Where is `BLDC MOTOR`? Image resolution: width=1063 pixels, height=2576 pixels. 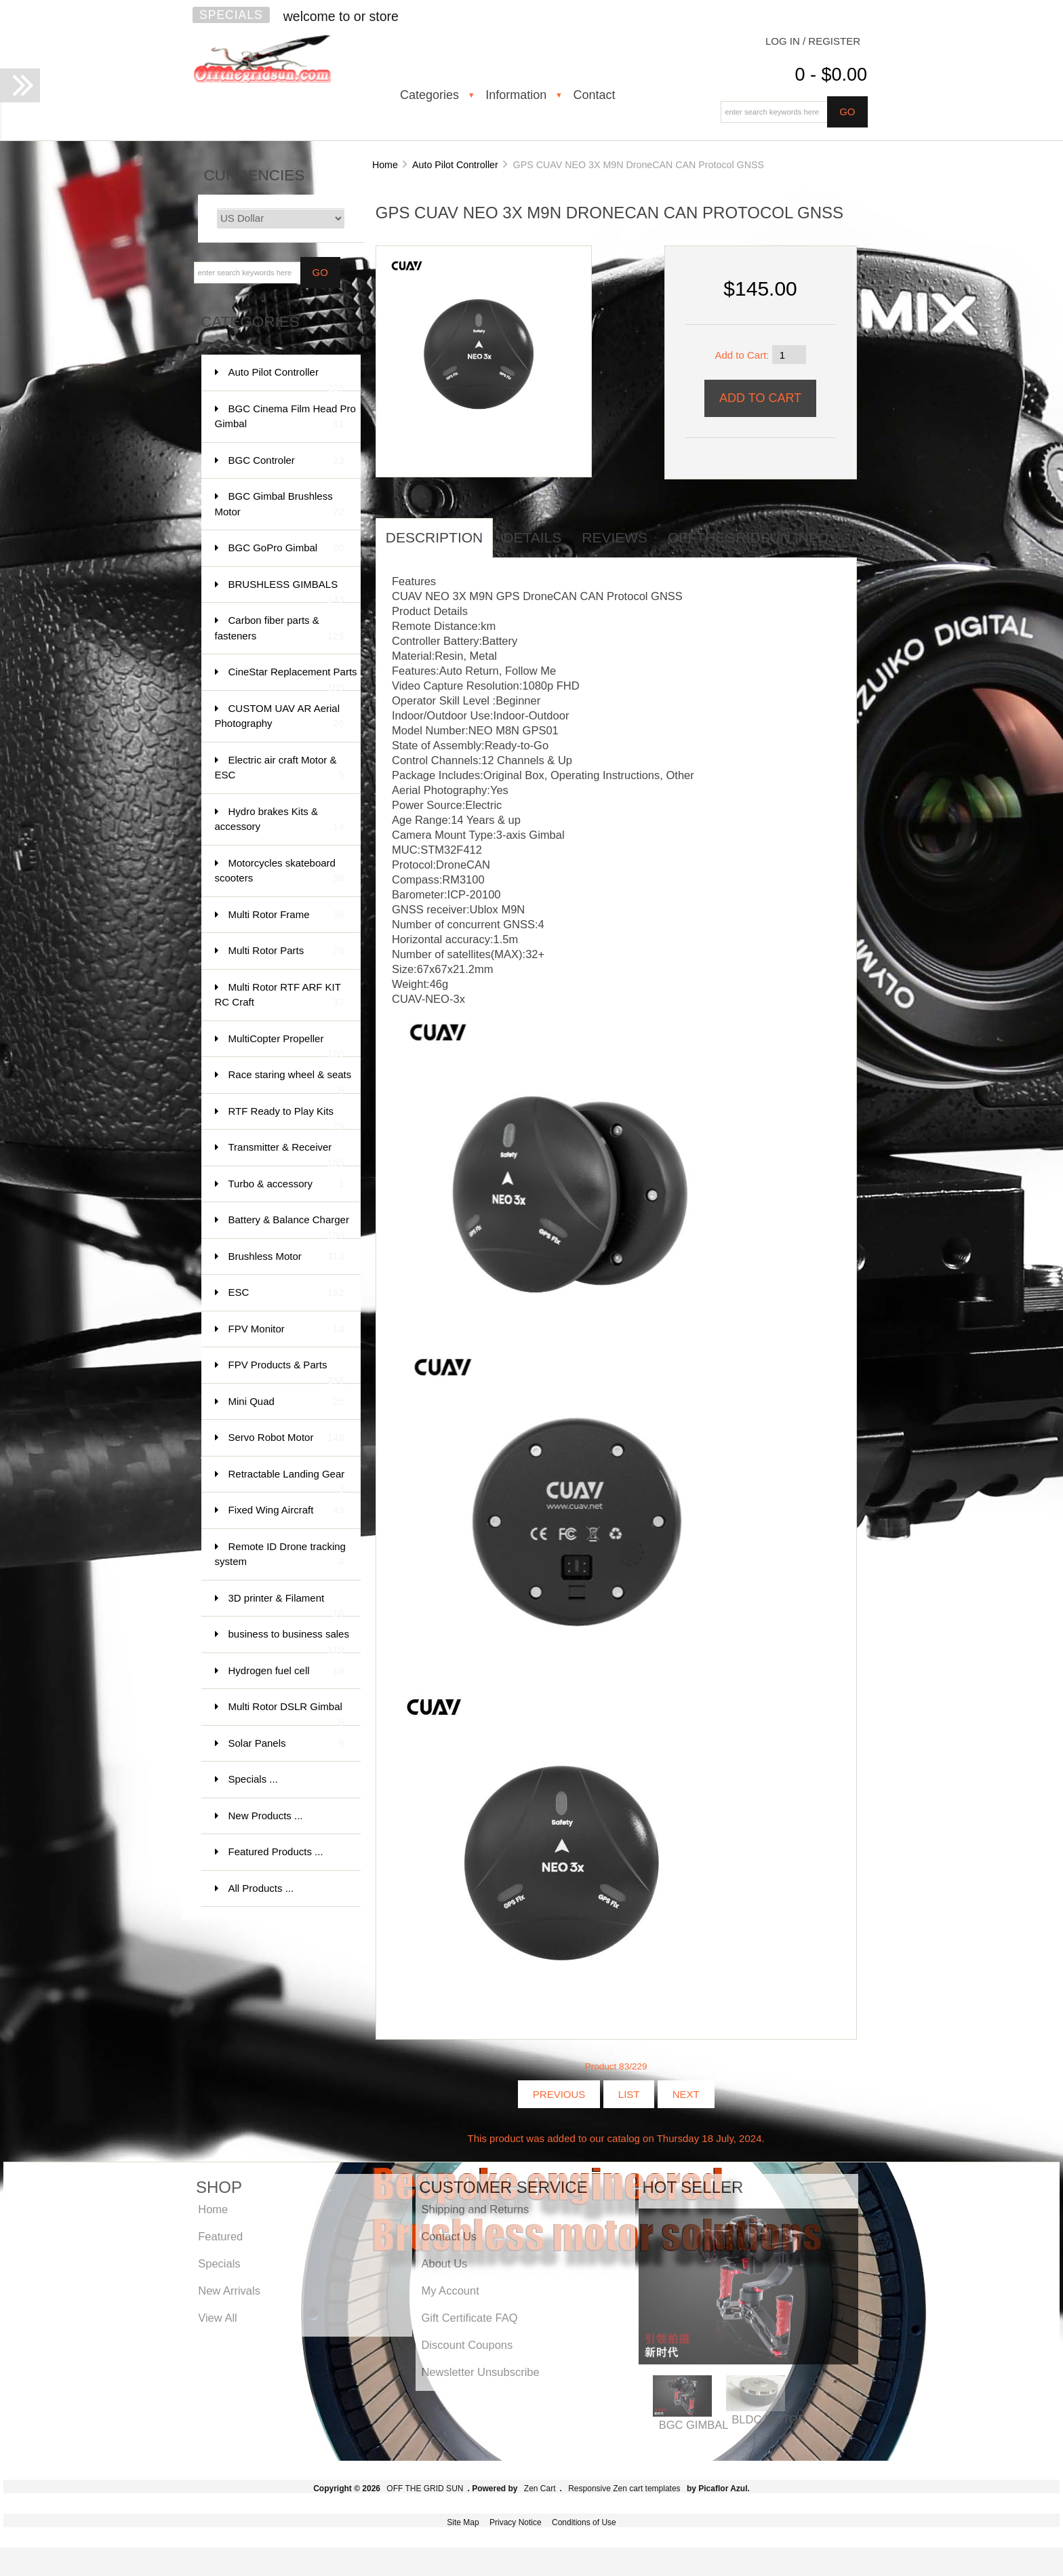
BLDC MOTOR is located at coordinates (768, 2419).